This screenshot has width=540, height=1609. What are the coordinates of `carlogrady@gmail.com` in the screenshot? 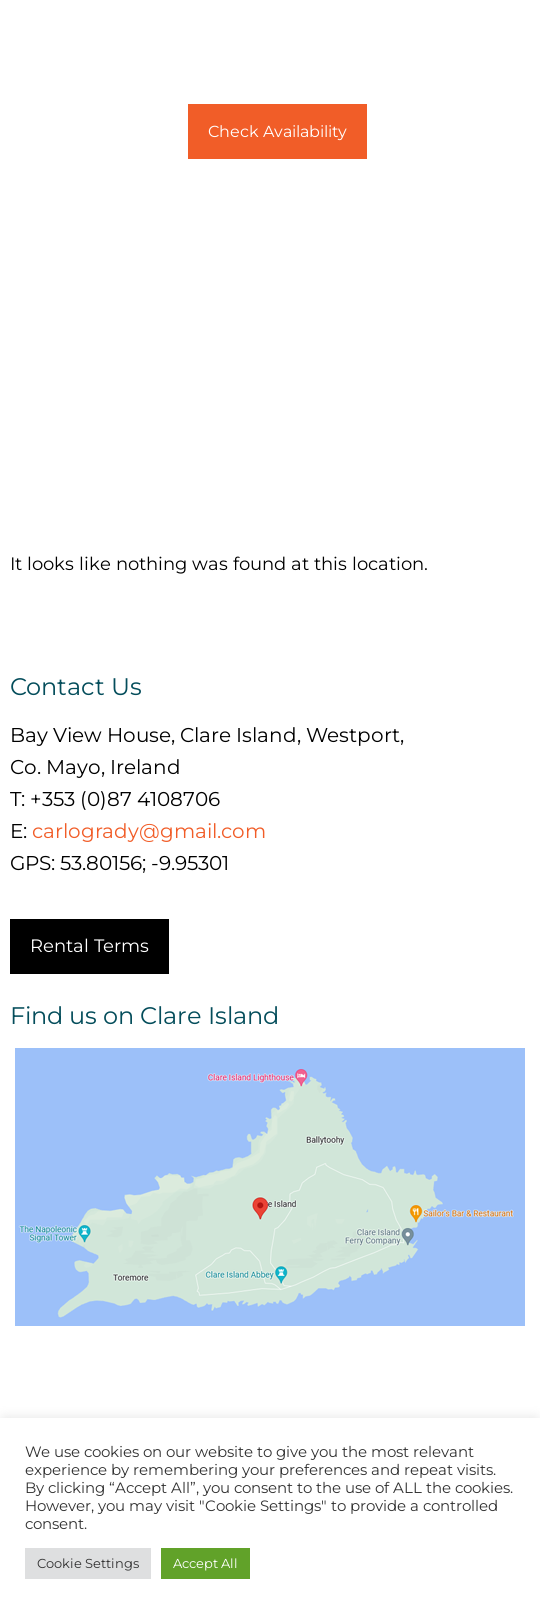 It's located at (149, 831).